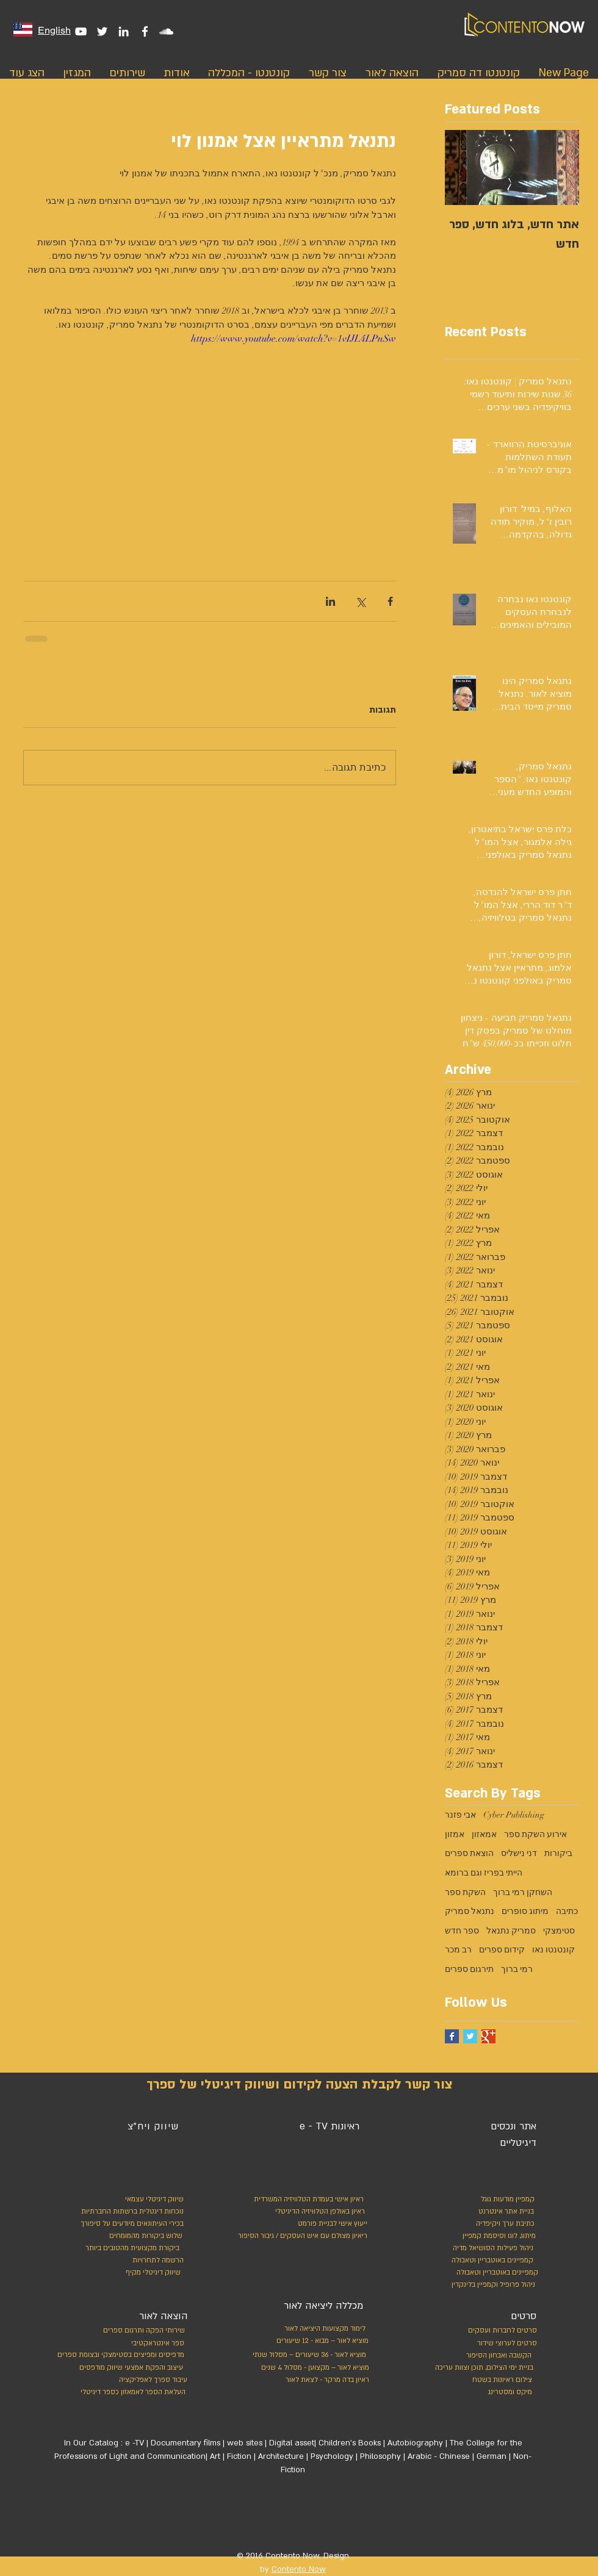 Image resolution: width=598 pixels, height=2576 pixels. Describe the element at coordinates (484, 1834) in the screenshot. I see `אמאזון` at that location.